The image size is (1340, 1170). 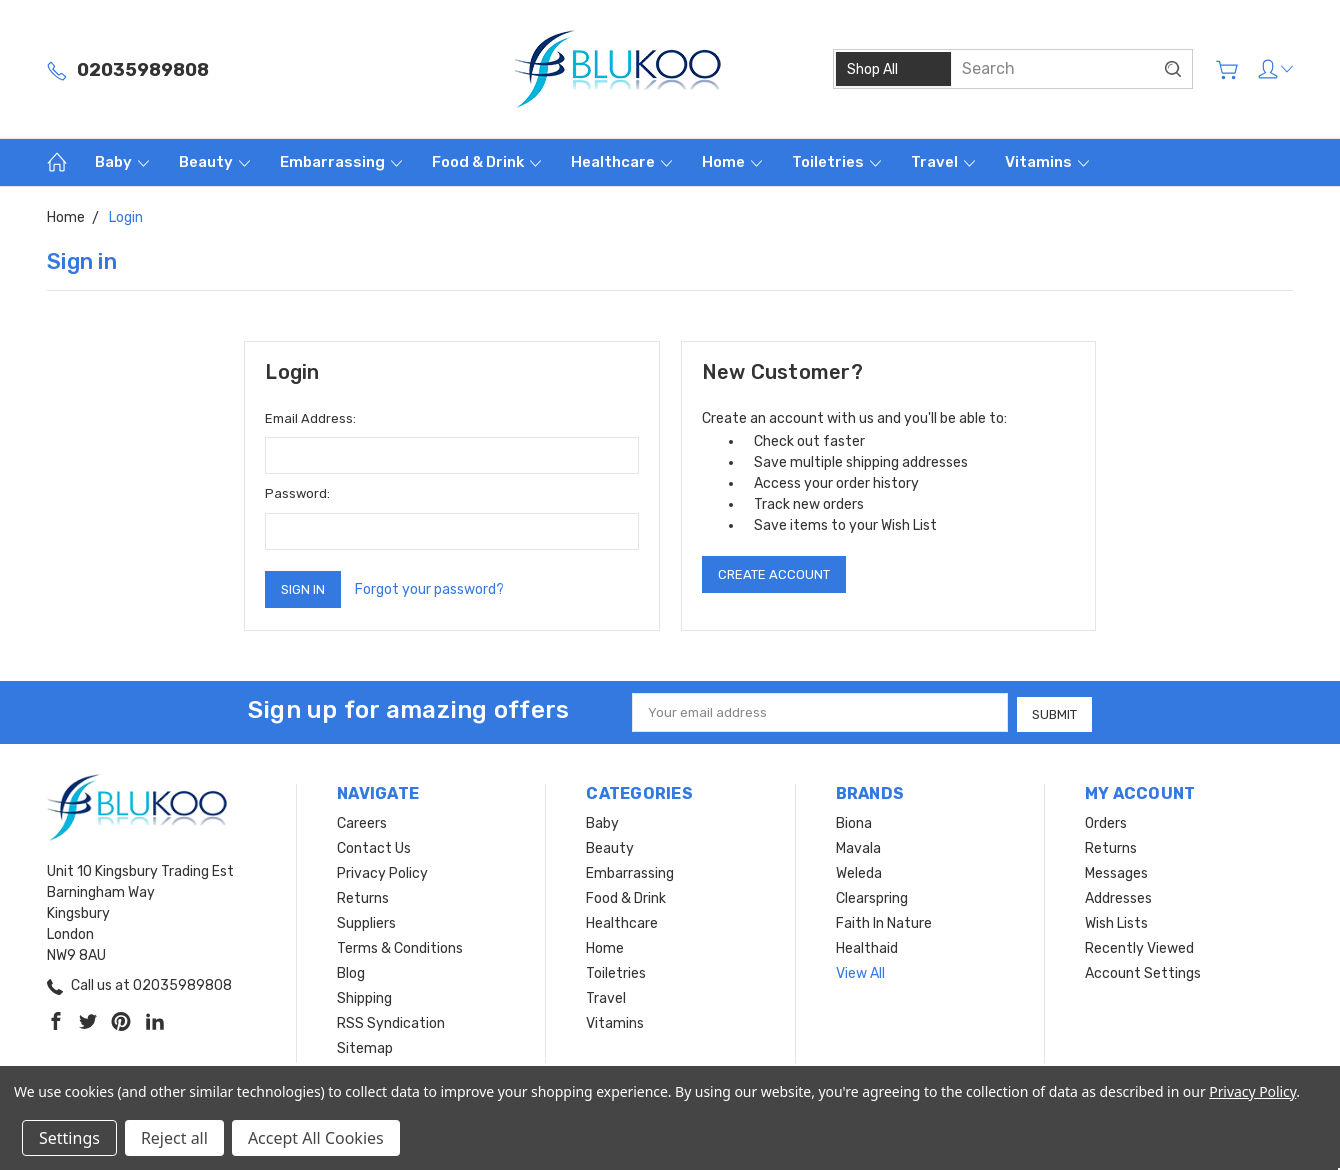 I want to click on Suppliers, so click(x=366, y=921).